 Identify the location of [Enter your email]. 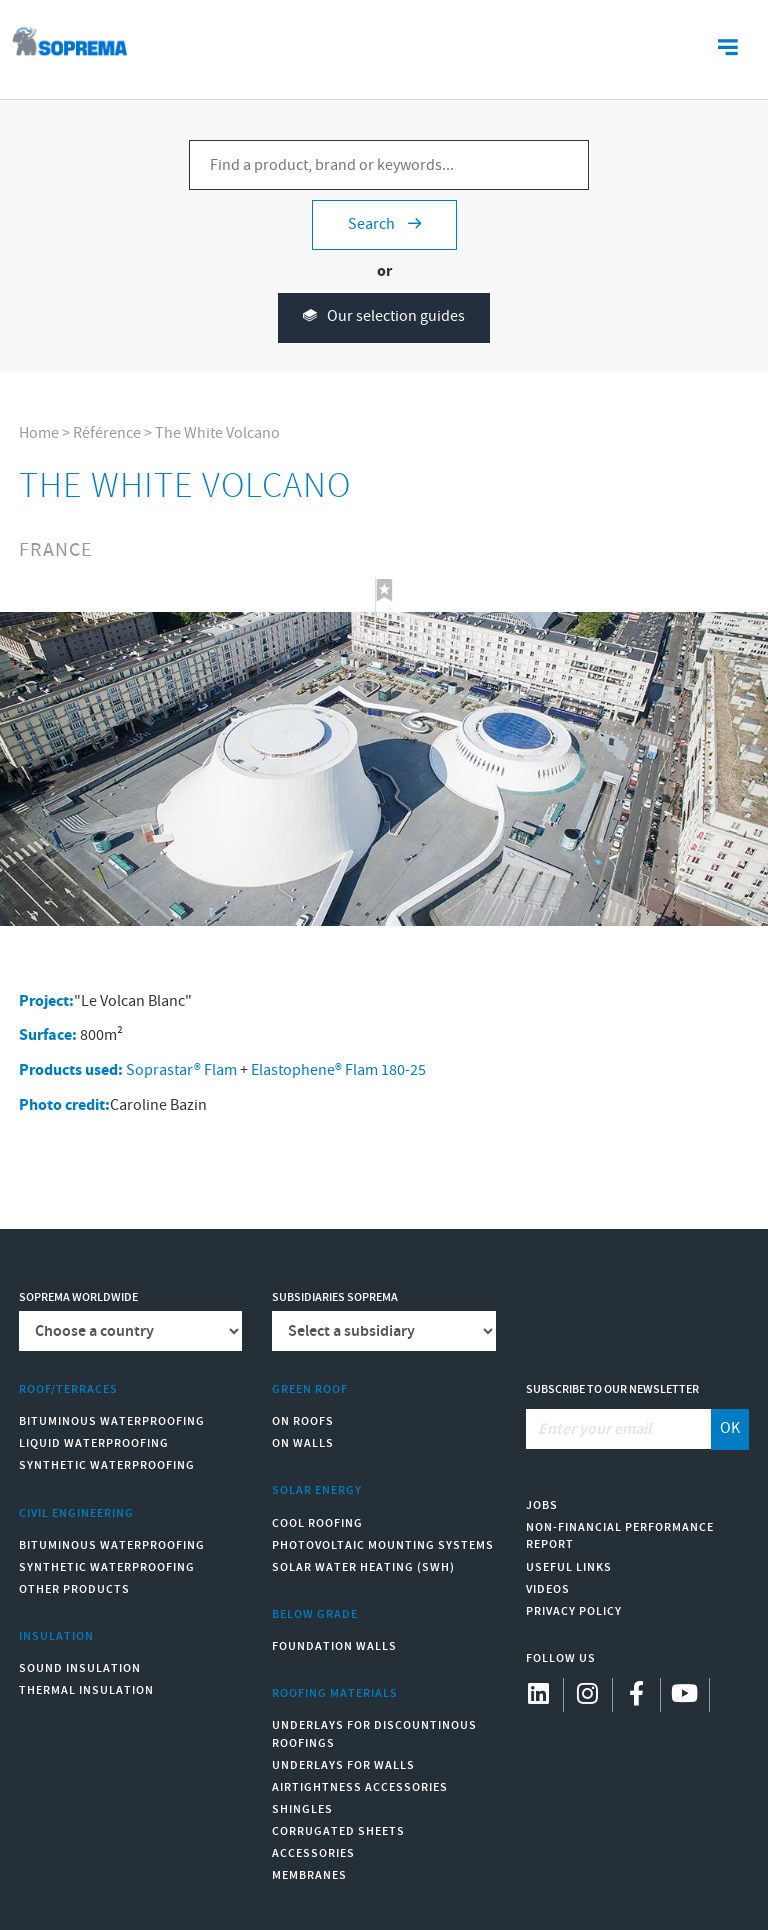
(619, 1429).